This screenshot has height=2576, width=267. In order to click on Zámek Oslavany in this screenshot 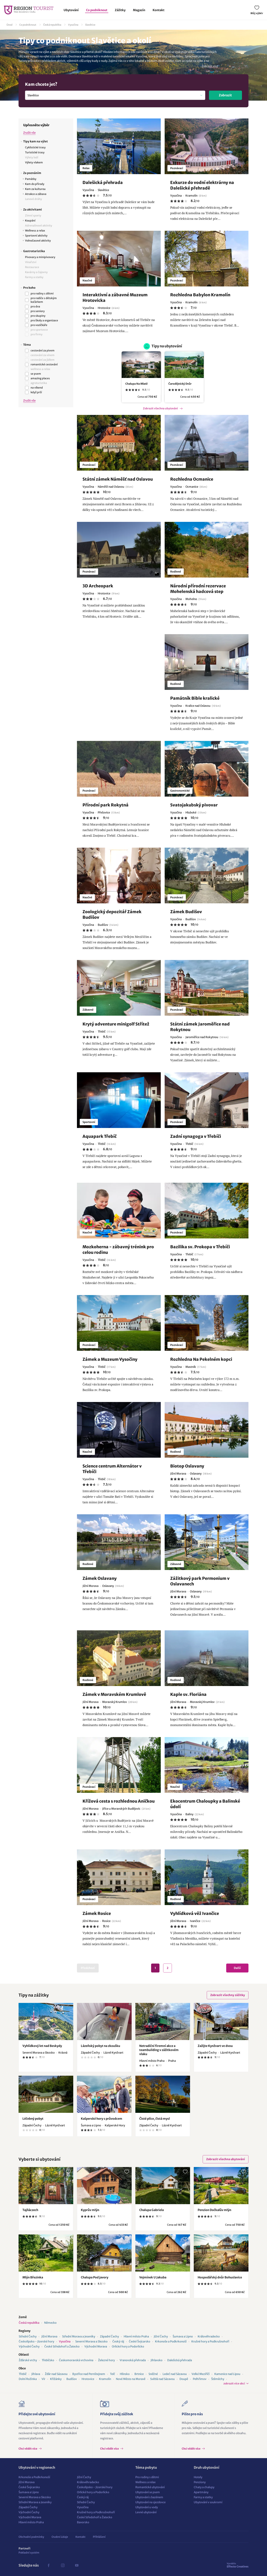, I will do `click(100, 1578)`.